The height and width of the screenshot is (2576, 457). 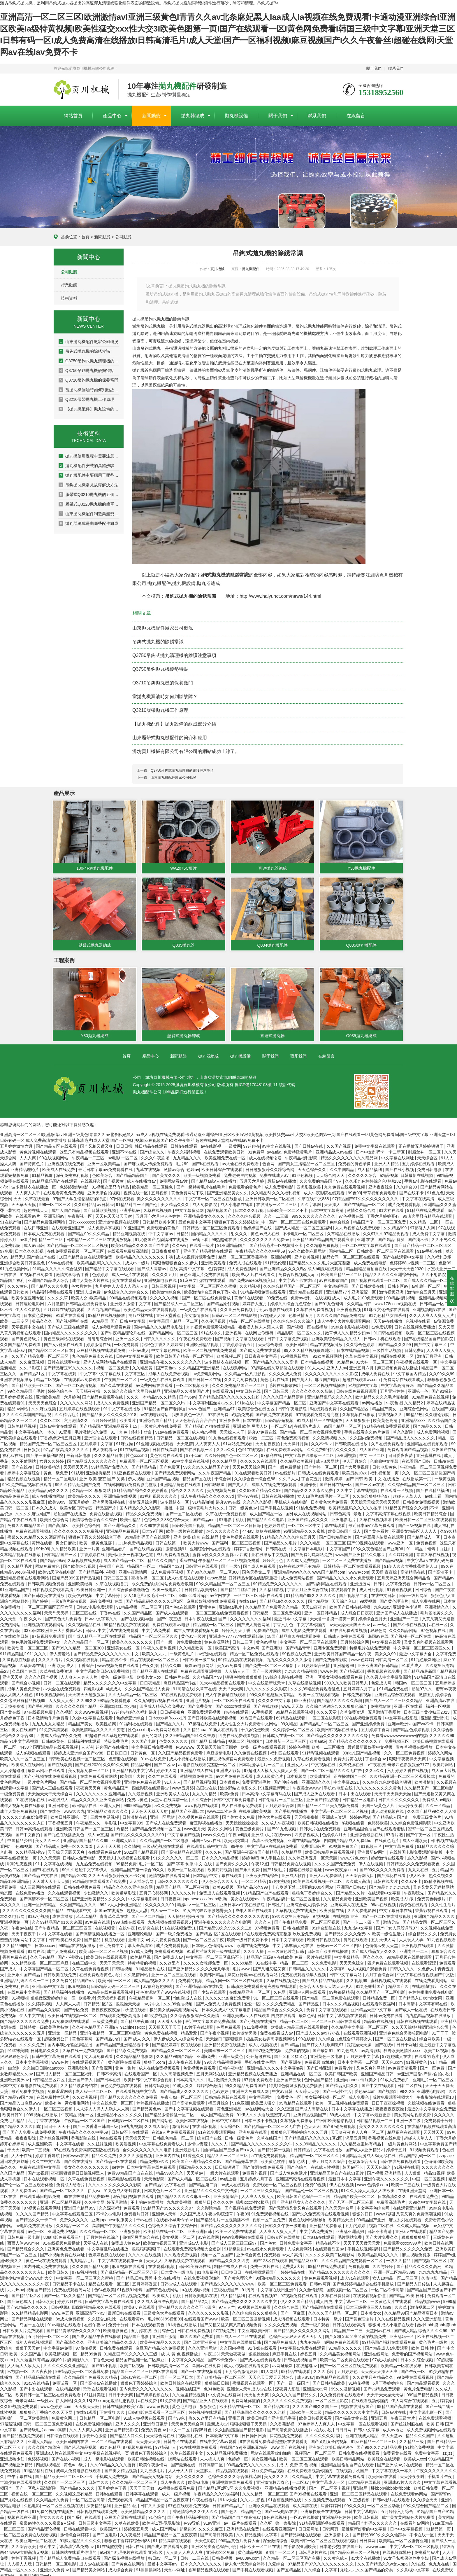 What do you see at coordinates (13, 1791) in the screenshot?
I see `一级免费黄色` at bounding box center [13, 1791].